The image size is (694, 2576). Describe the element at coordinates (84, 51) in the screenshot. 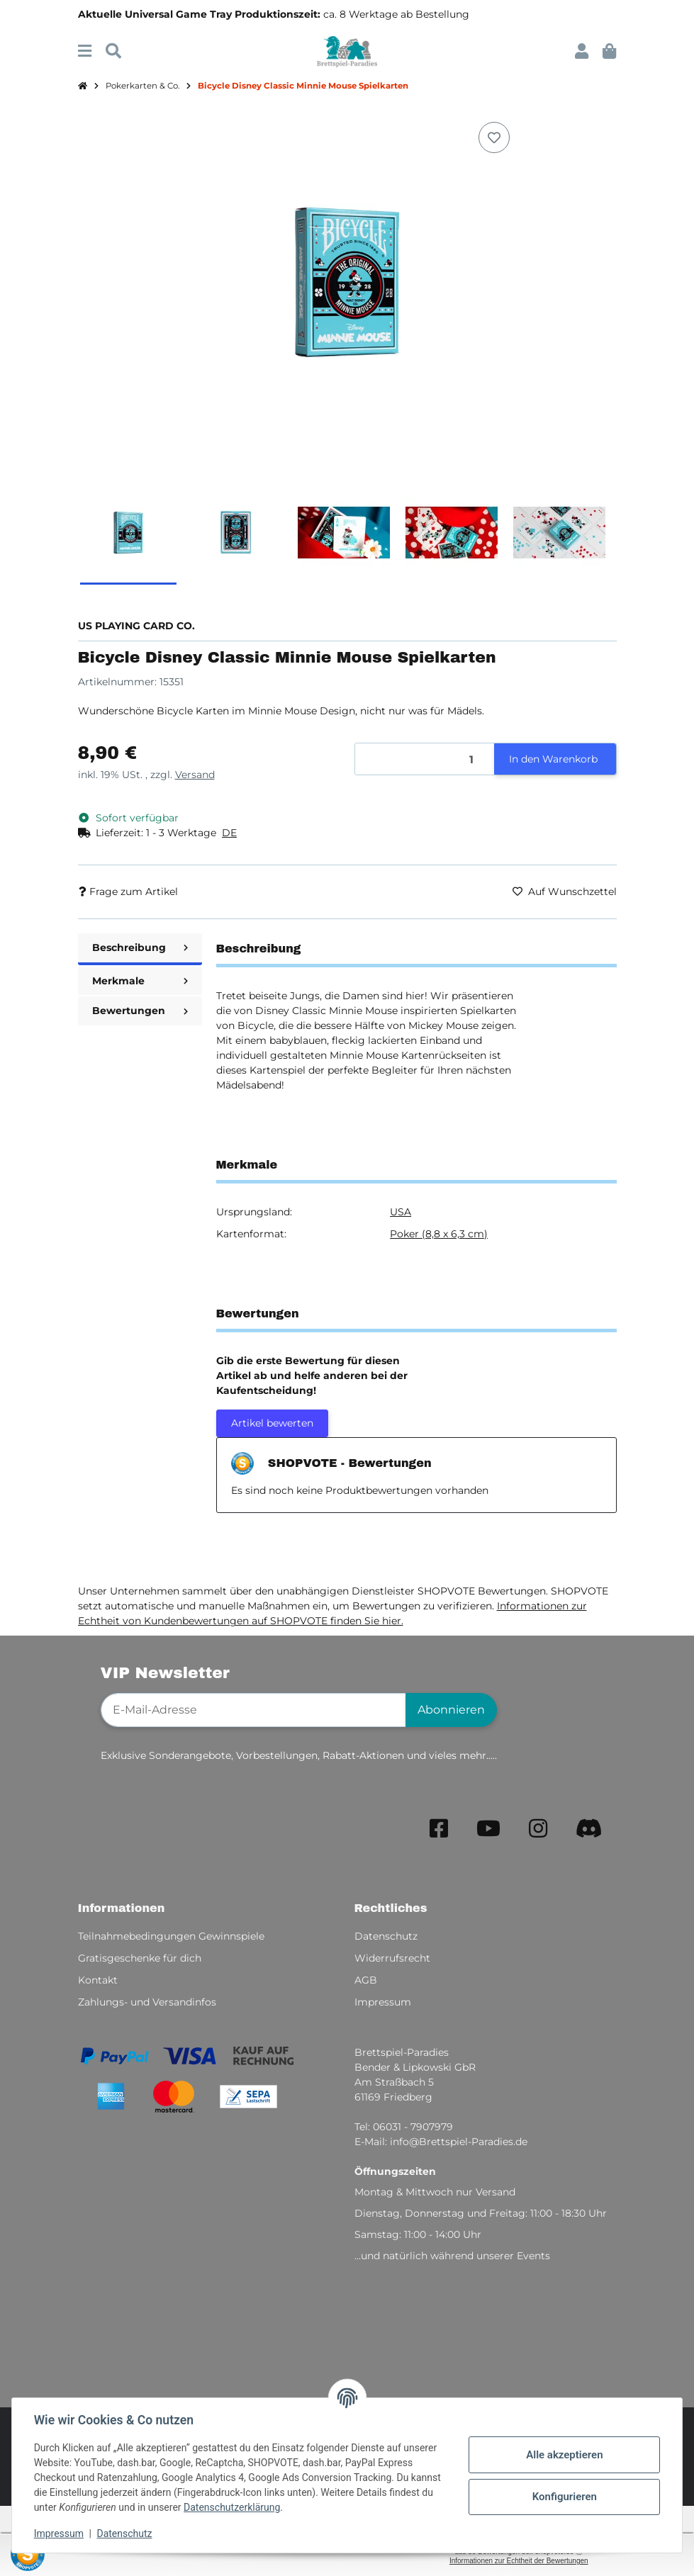

I see `[Menü ausklappbar]` at that location.